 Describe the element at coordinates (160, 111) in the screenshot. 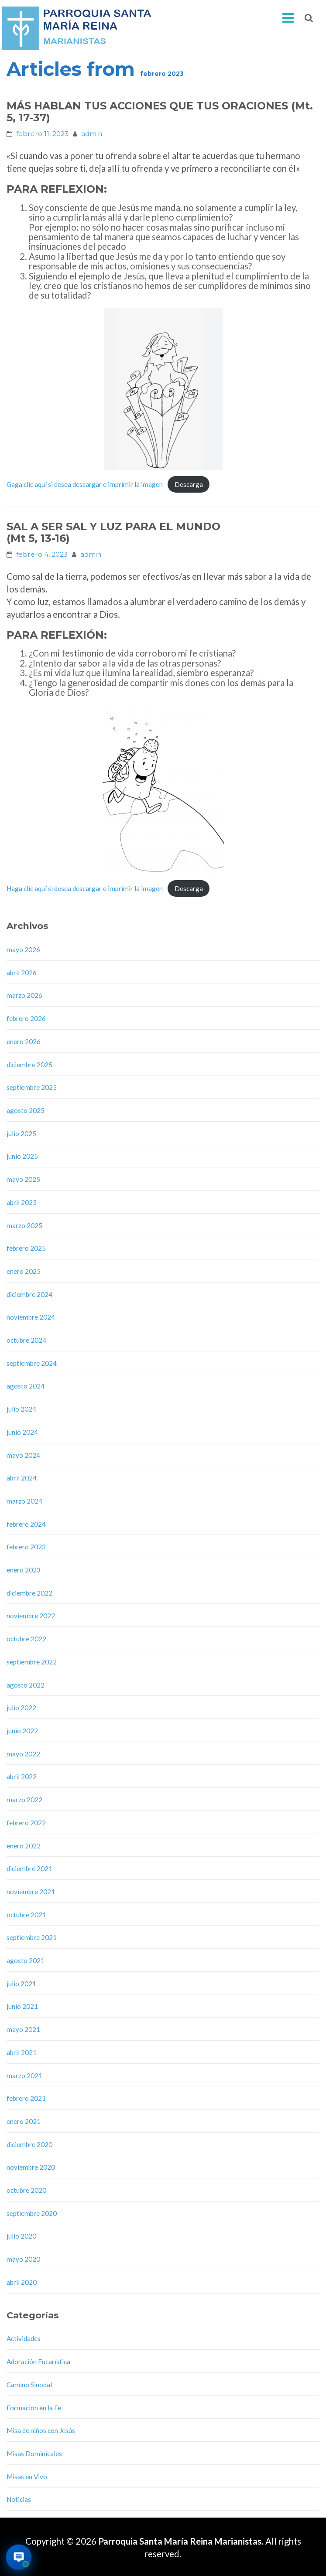

I see `MÁS HABLAN TUS ACCIONES QUE TUS ORACIONES (Mt. 5, 17-37)` at that location.